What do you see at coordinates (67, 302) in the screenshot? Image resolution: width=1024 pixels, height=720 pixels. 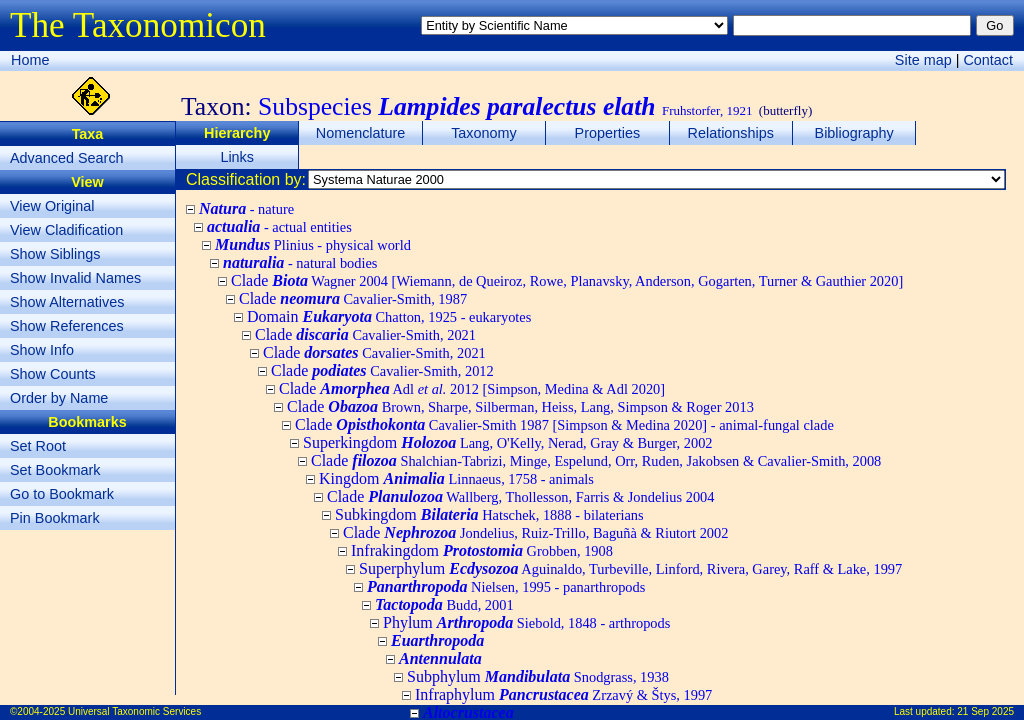 I see `Show Alternatives` at bounding box center [67, 302].